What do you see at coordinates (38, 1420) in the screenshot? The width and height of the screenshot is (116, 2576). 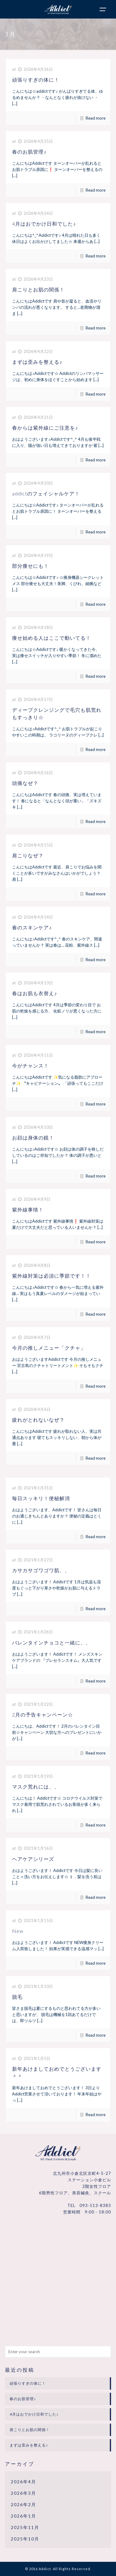 I see `疲れがとれないなぜ？` at bounding box center [38, 1420].